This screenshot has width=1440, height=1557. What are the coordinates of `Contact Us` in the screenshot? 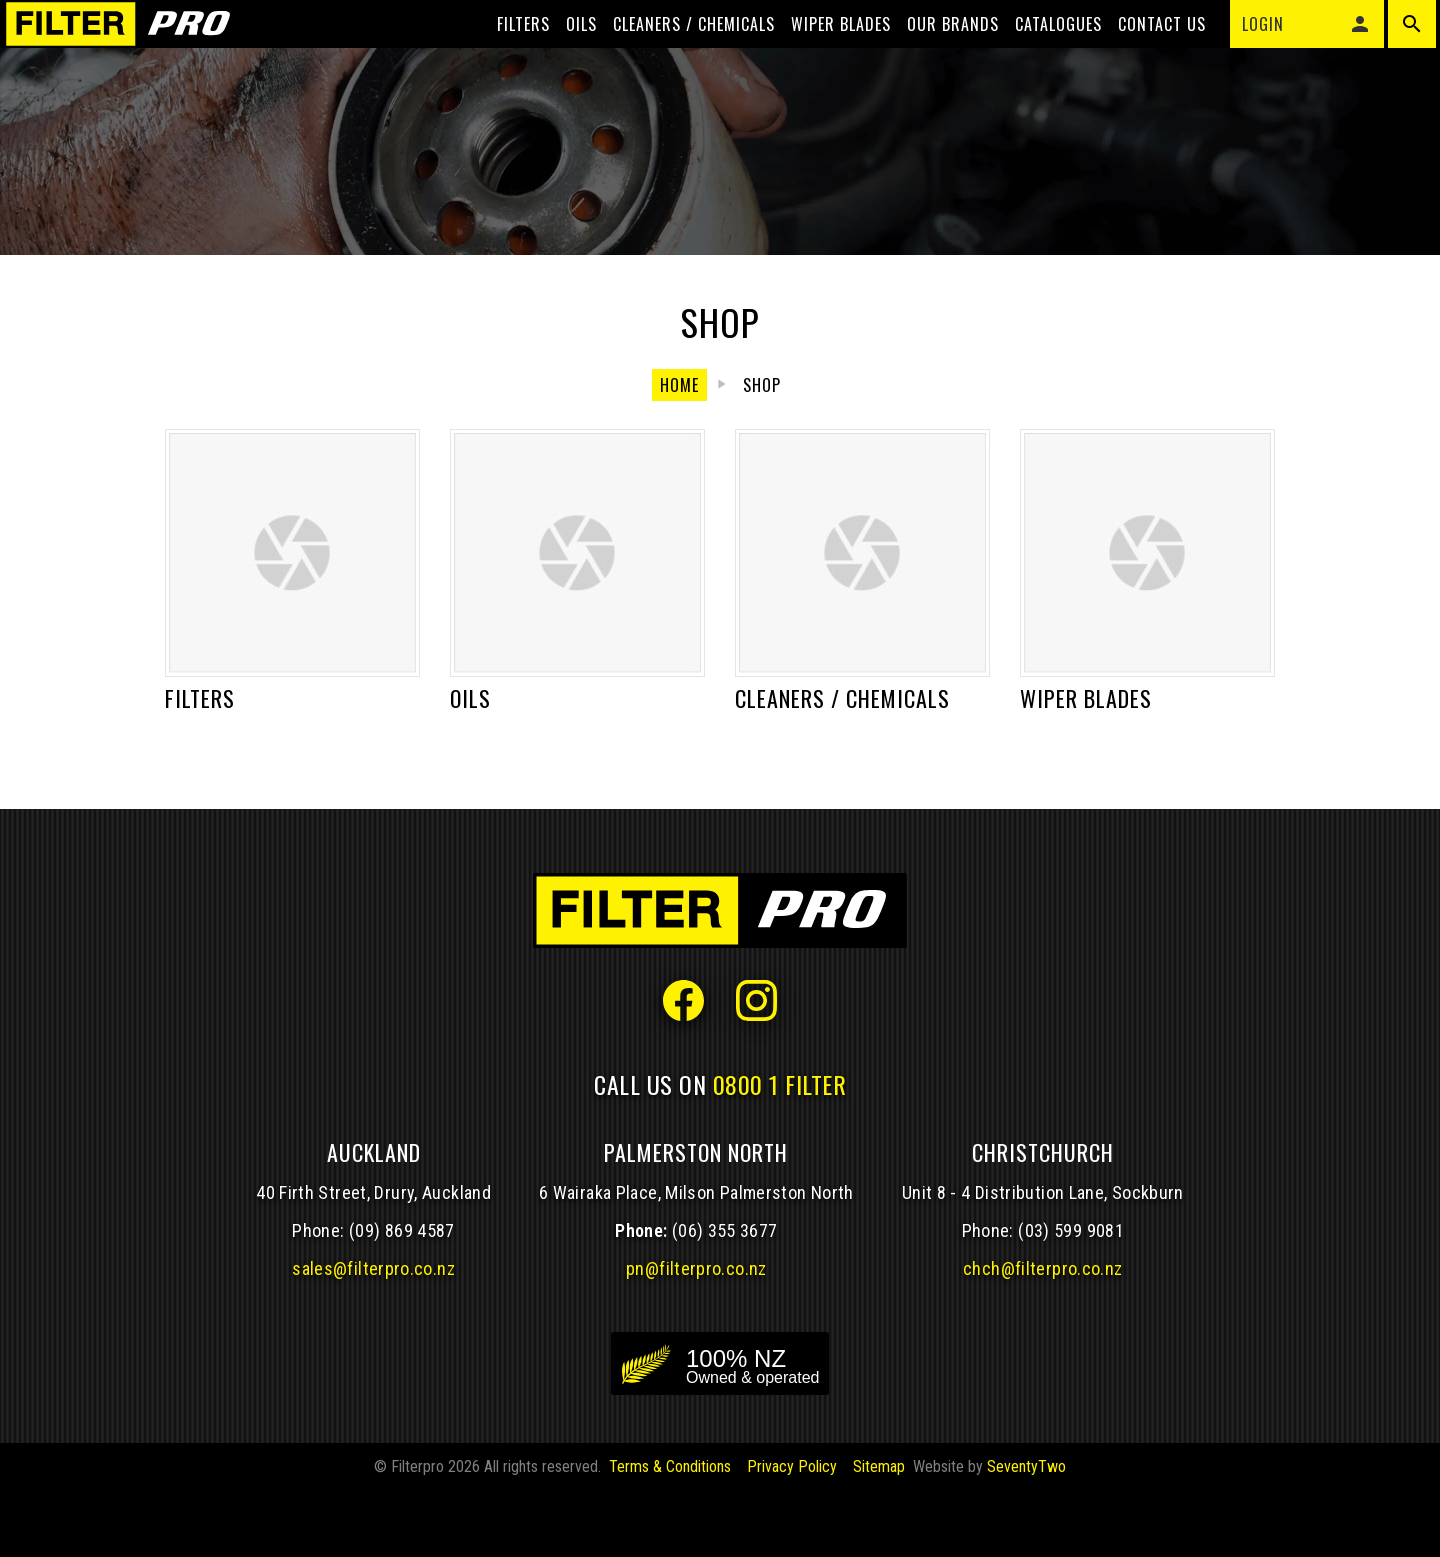 It's located at (1146, 52).